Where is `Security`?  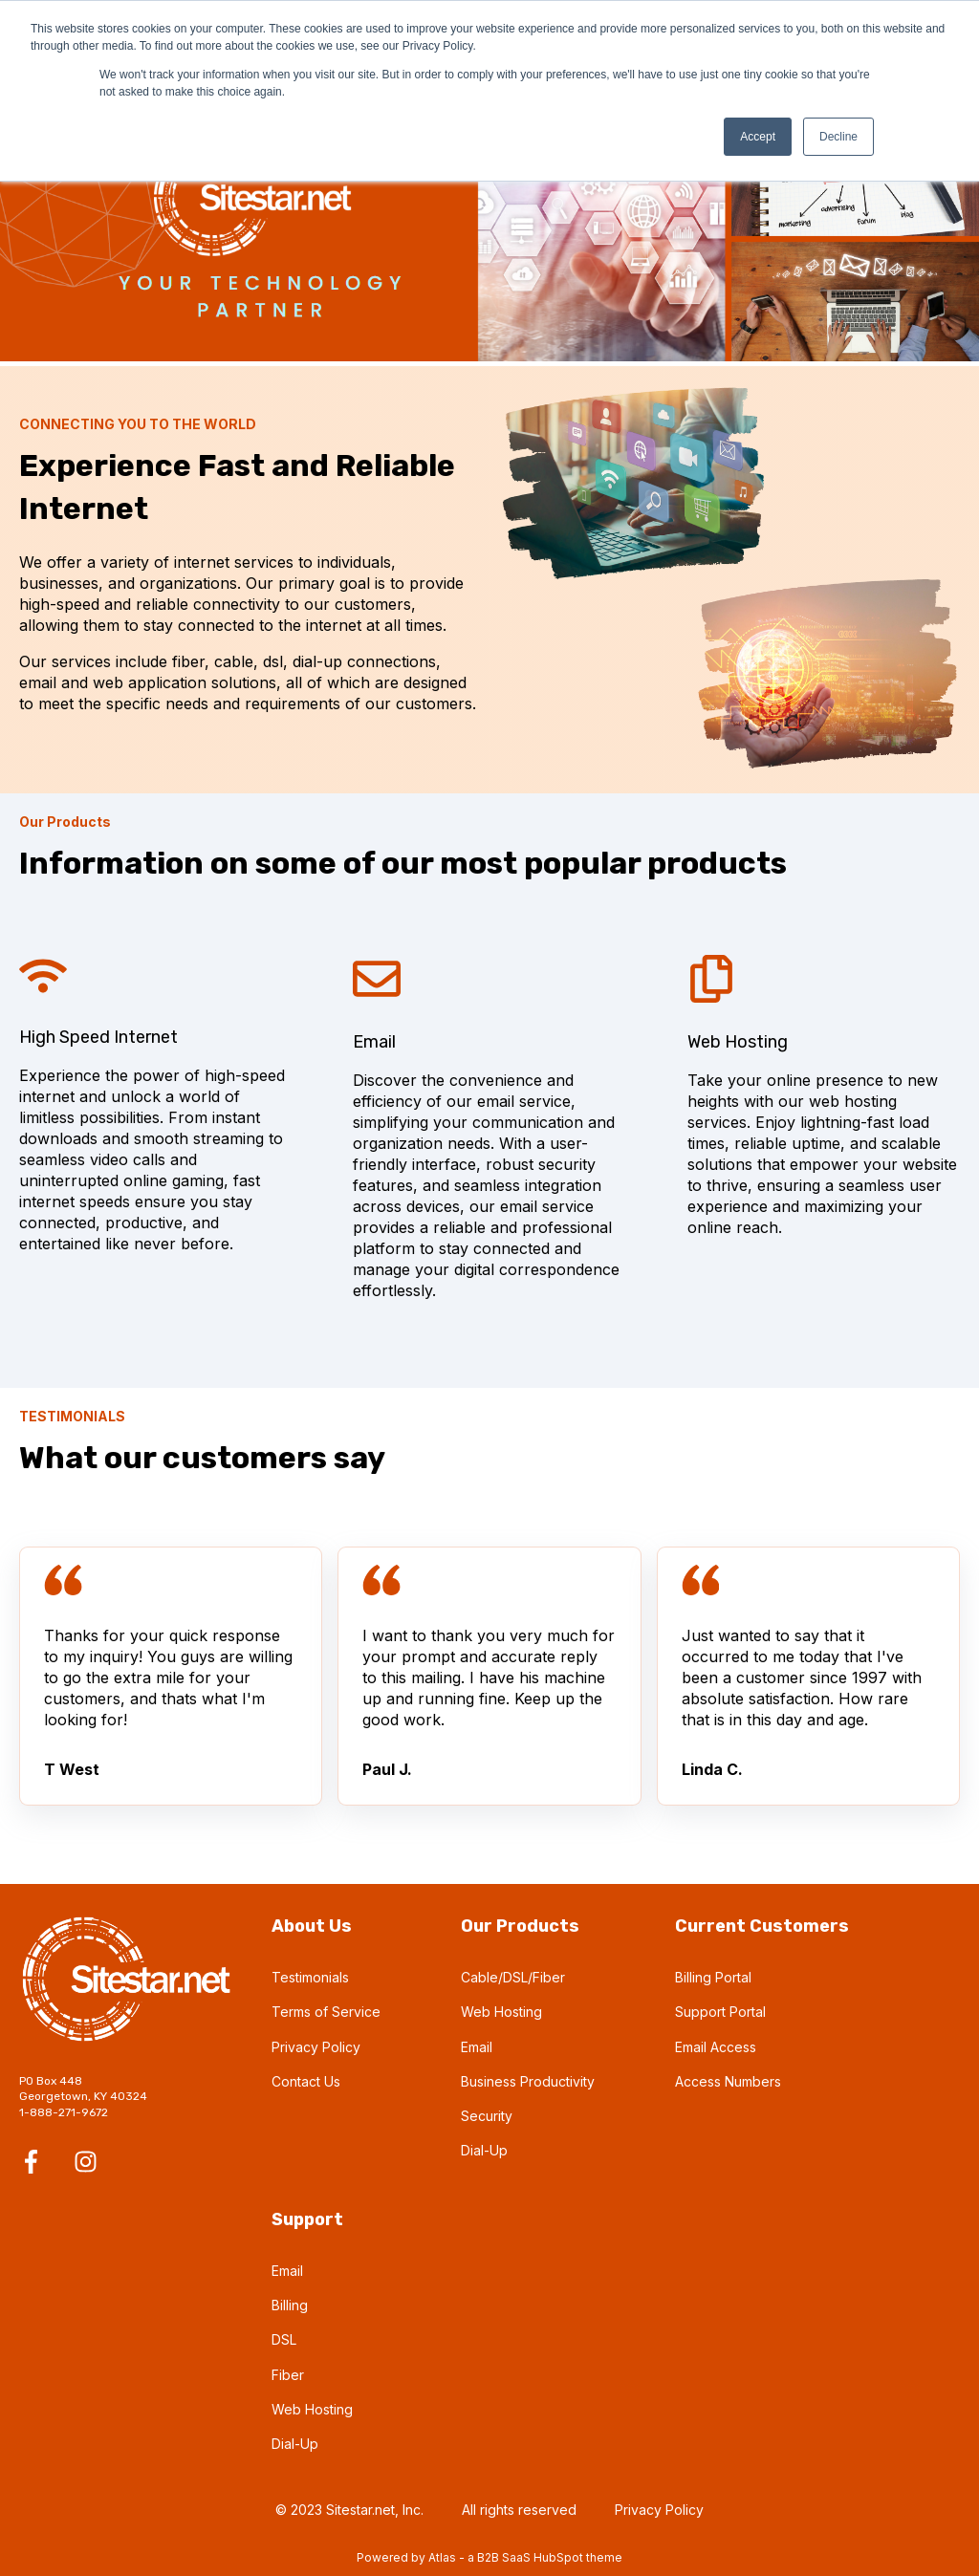
Security is located at coordinates (486, 2116).